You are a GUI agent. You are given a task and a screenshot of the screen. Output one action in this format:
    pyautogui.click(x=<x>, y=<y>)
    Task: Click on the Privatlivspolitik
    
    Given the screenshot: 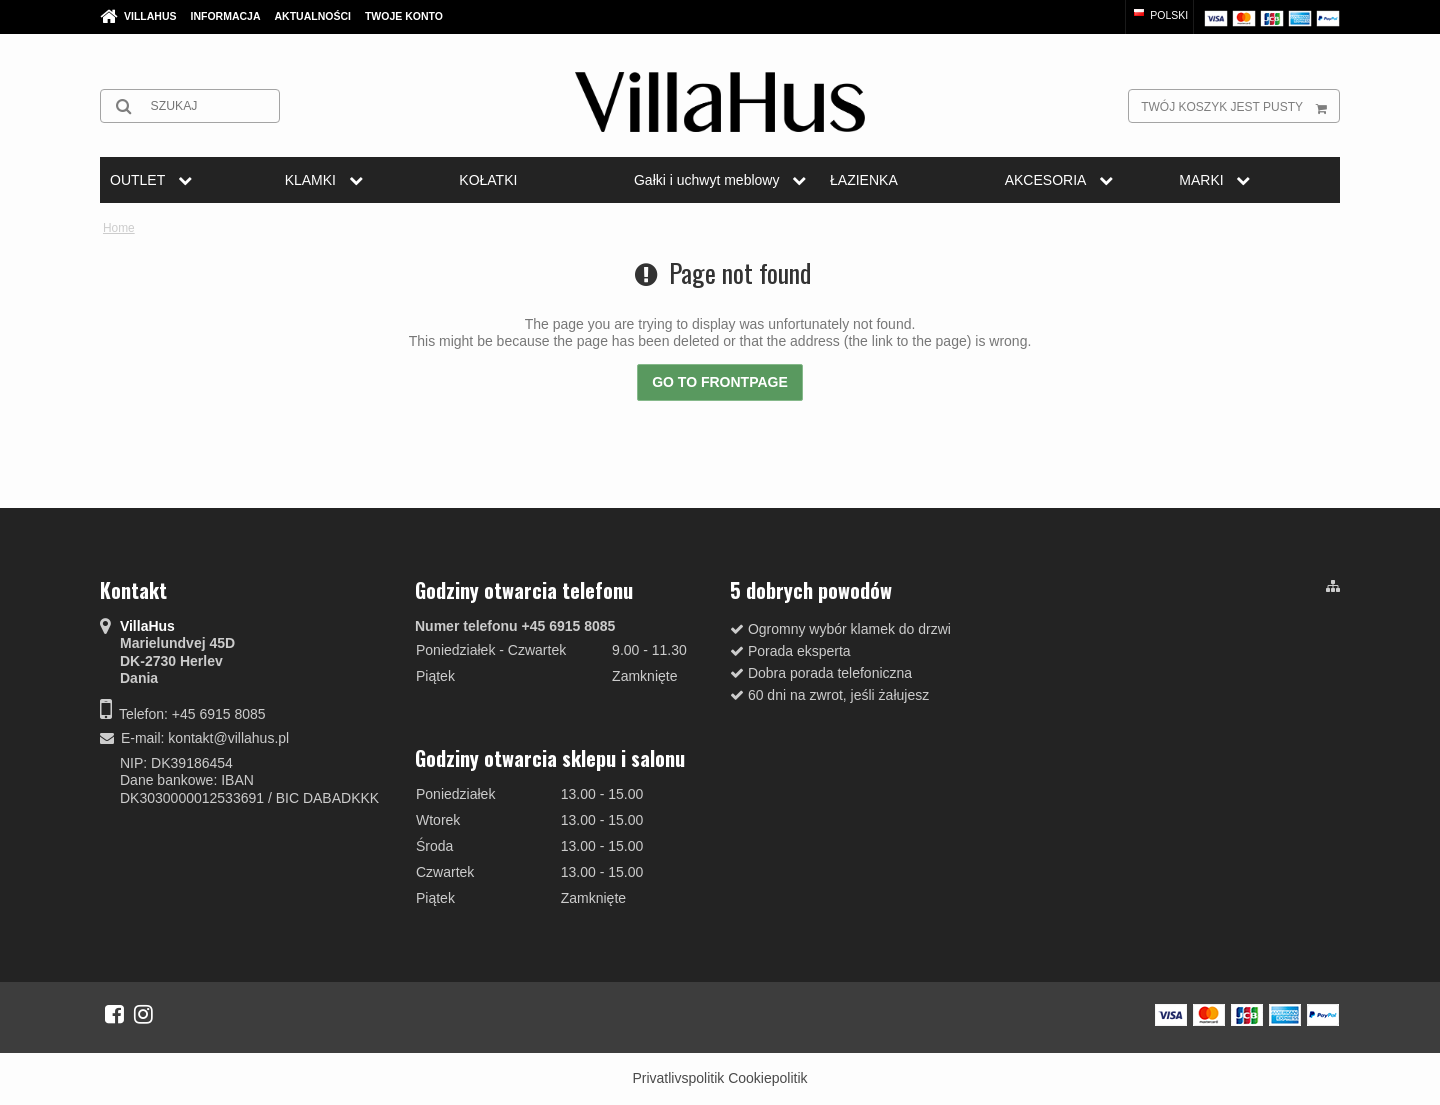 What is the action you would take?
    pyautogui.click(x=678, y=1078)
    